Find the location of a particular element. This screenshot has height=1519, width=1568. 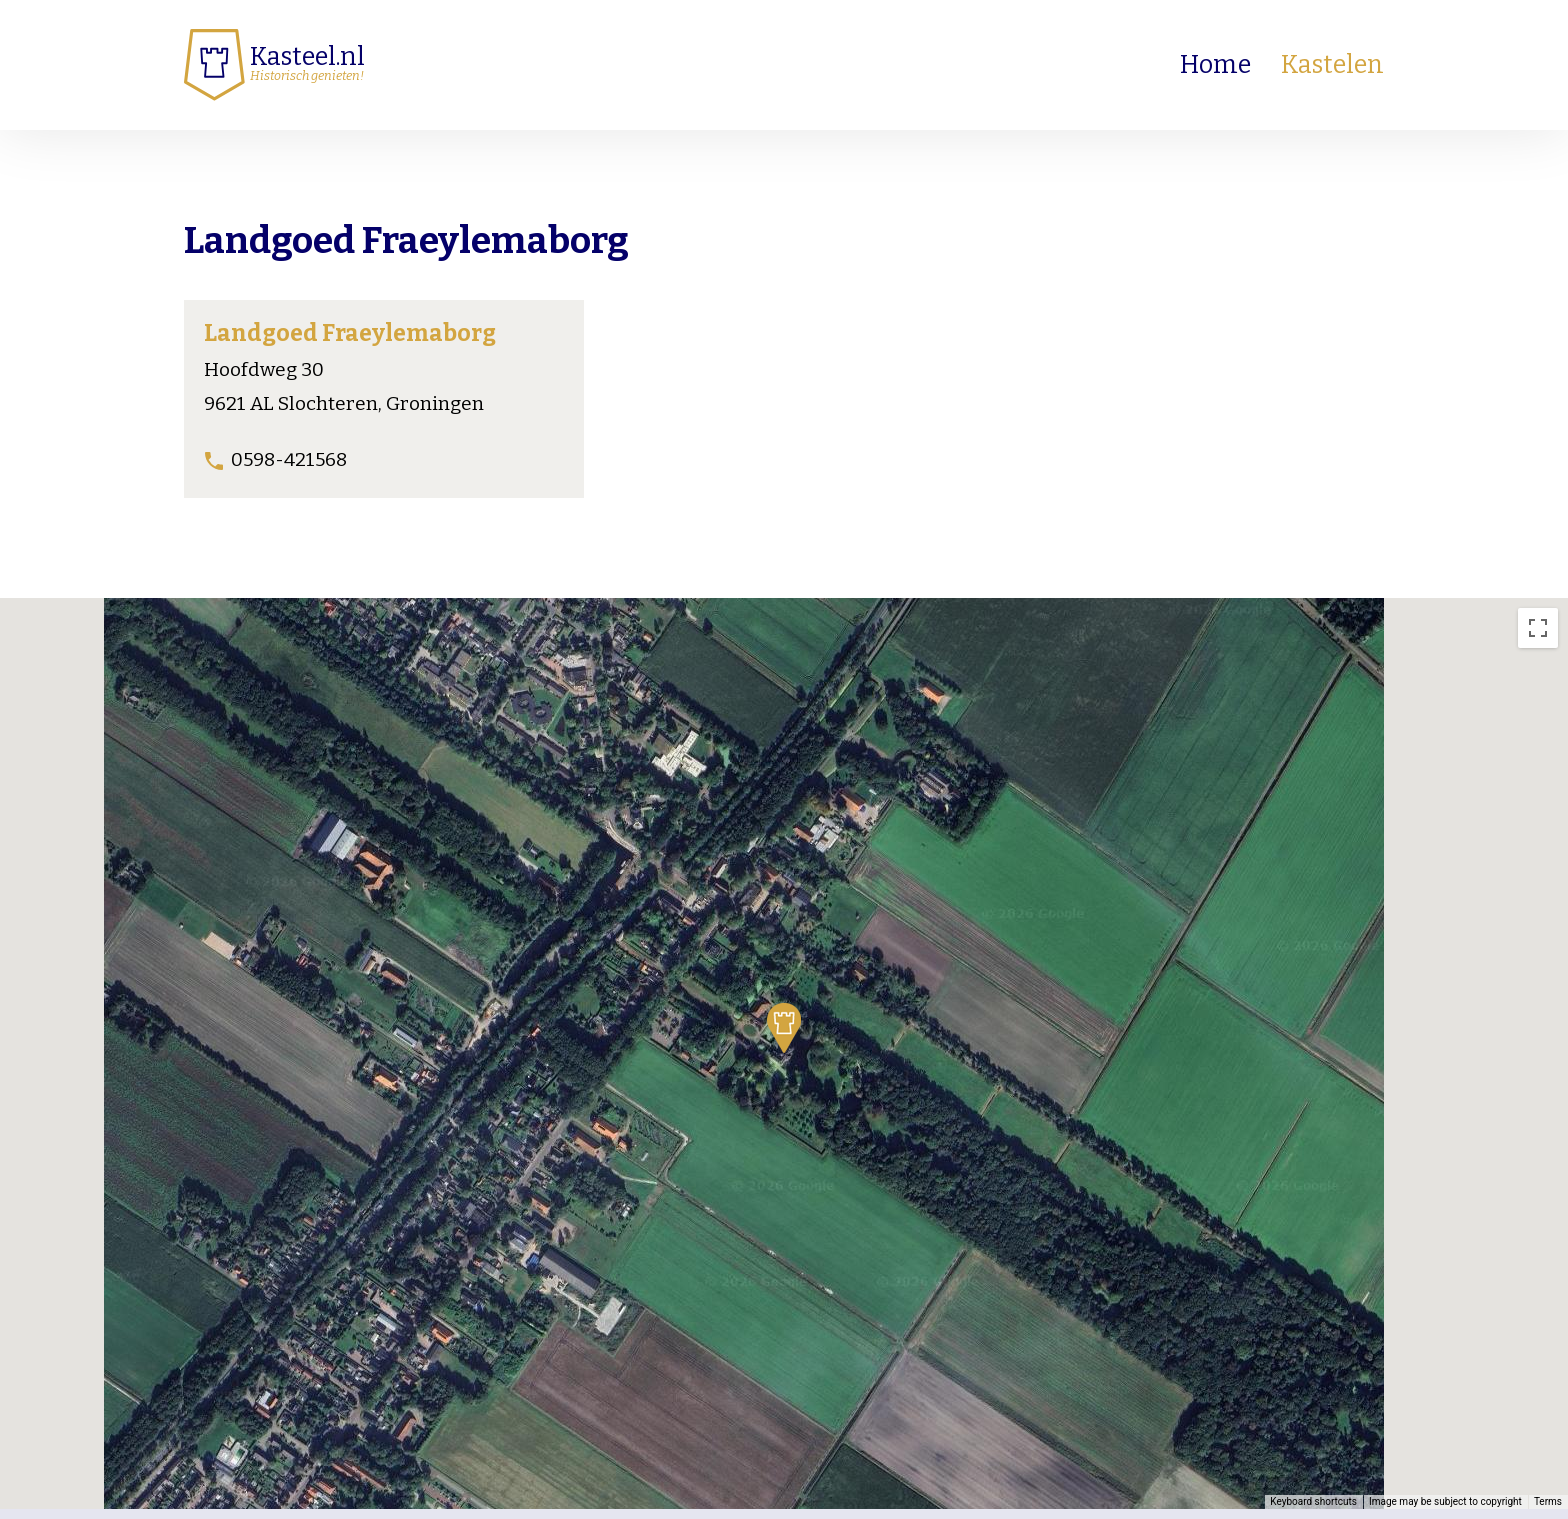

Kastelen is located at coordinates (1332, 65).